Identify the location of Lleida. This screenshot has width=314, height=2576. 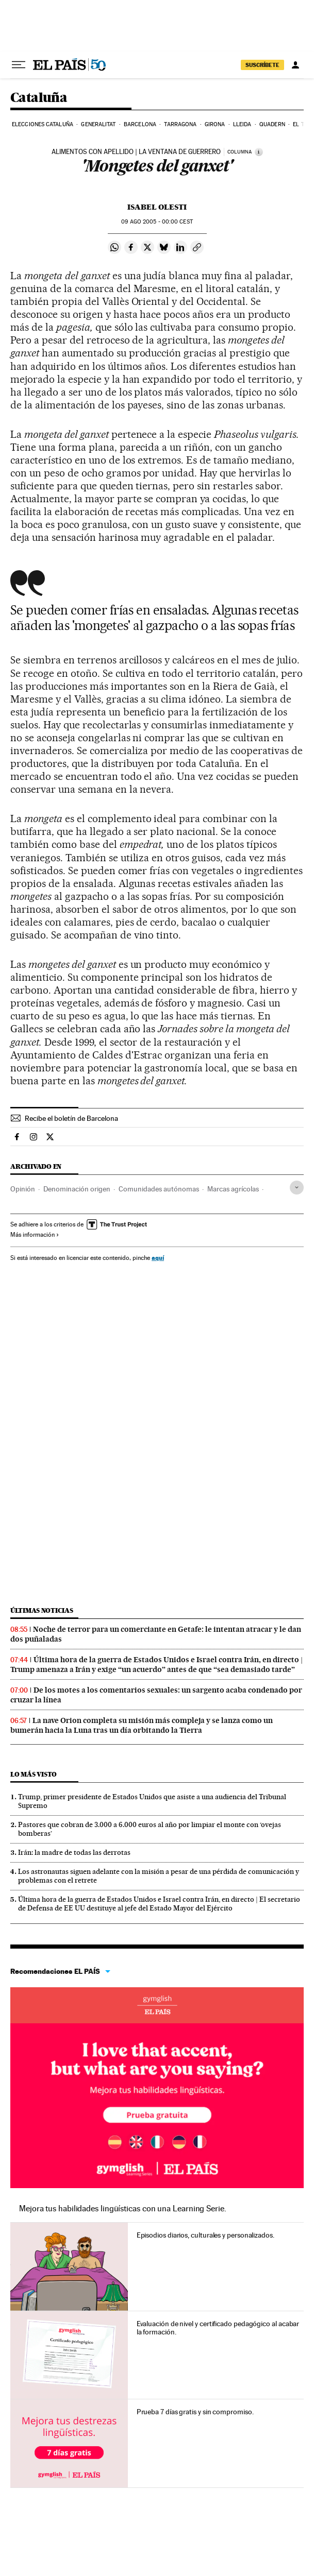
(242, 124).